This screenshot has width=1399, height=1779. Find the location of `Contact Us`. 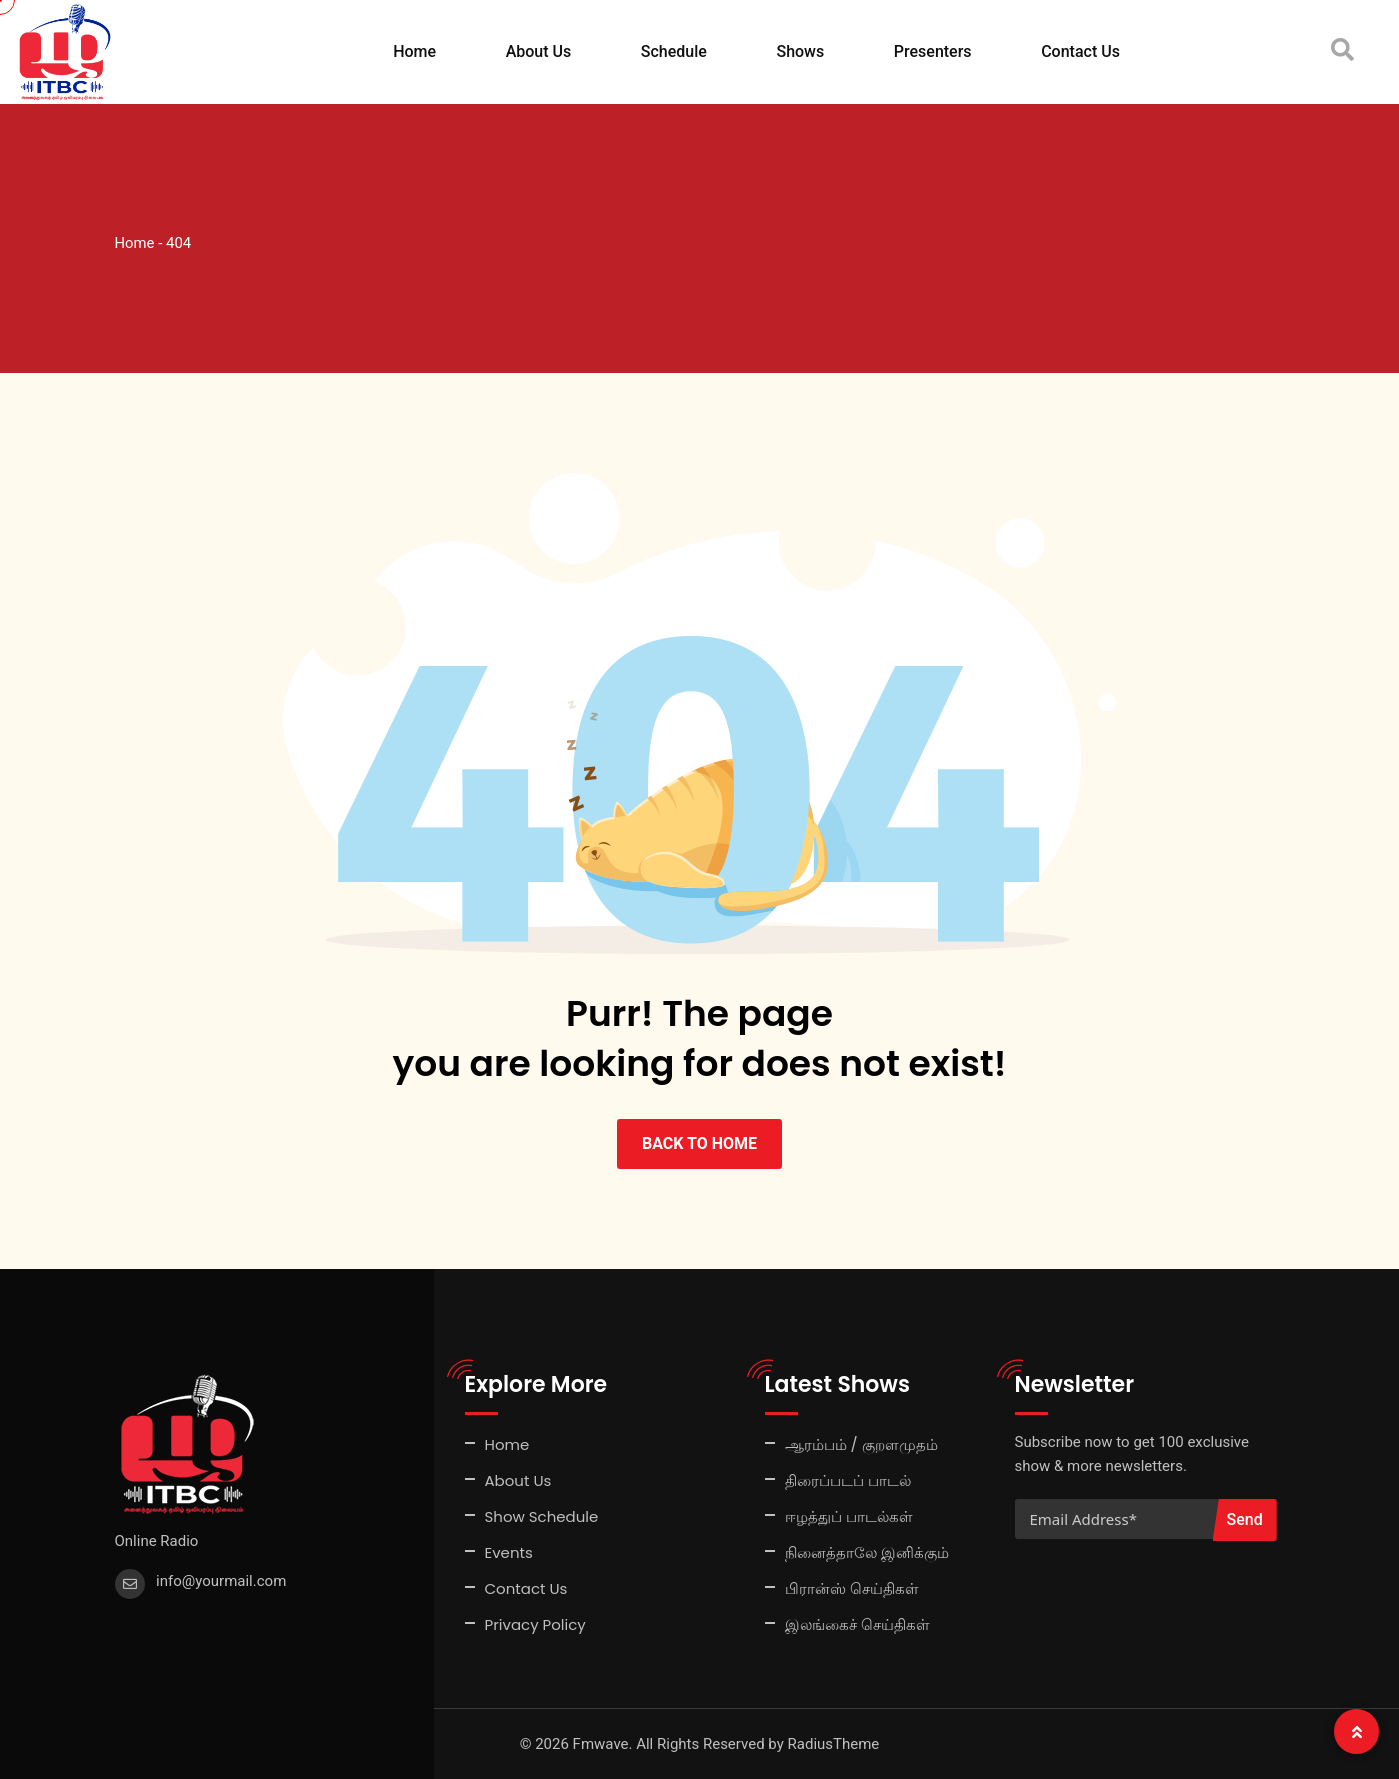

Contact Us is located at coordinates (1080, 51).